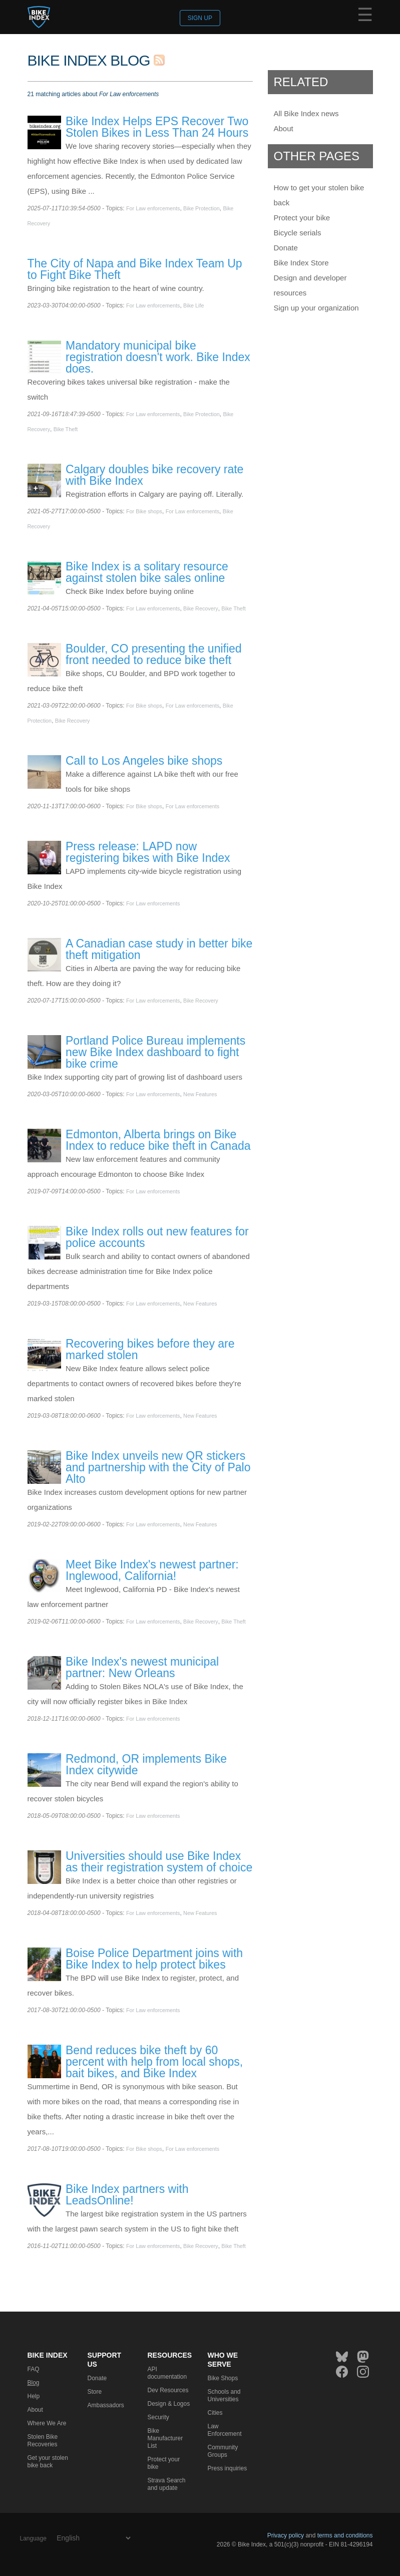 Image resolution: width=400 pixels, height=2576 pixels. Describe the element at coordinates (193, 305) in the screenshot. I see `Bike Life` at that location.